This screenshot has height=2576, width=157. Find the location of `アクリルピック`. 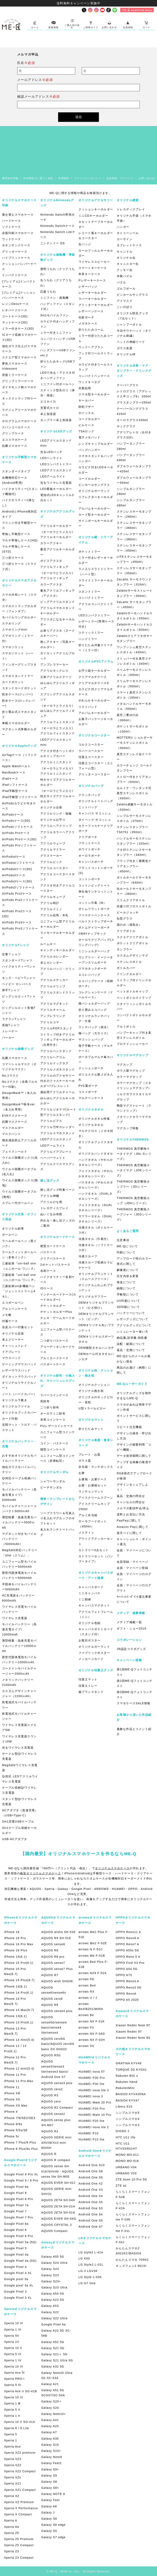

アクリルピック is located at coordinates (51, 858).